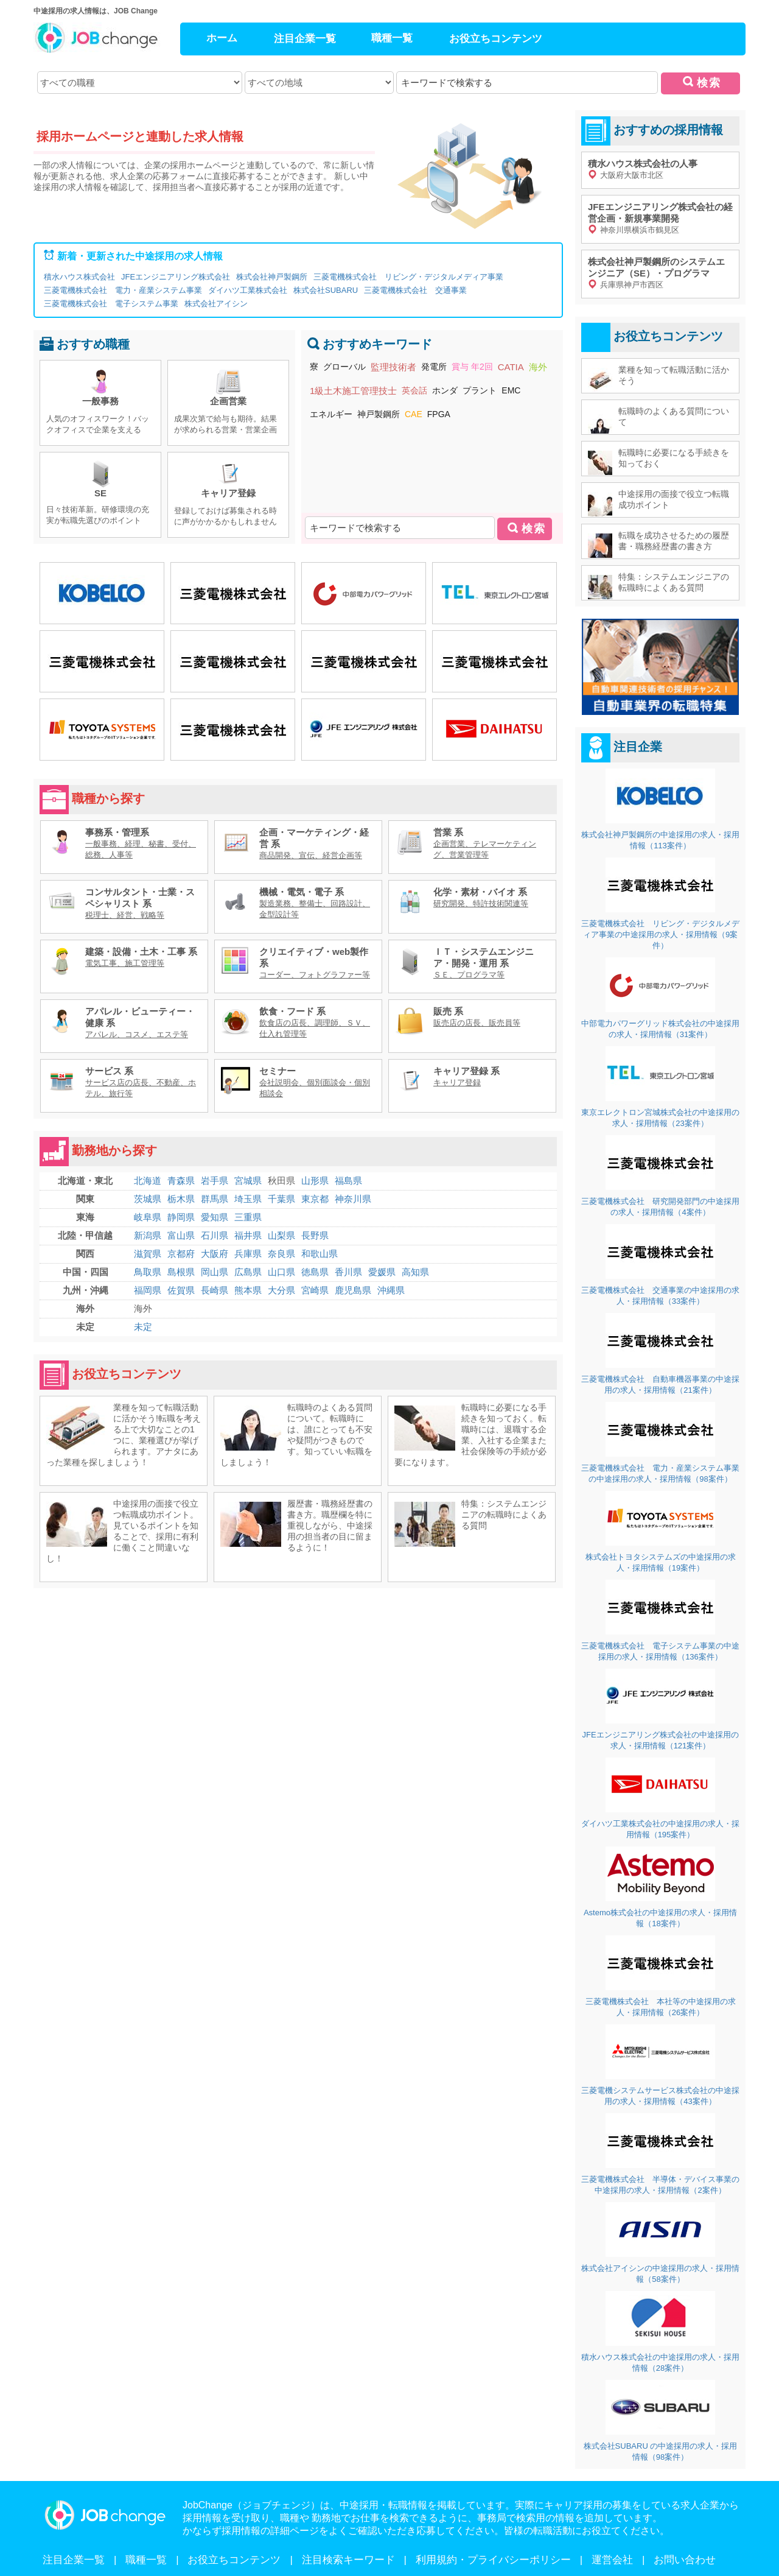 This screenshot has height=2576, width=779. Describe the element at coordinates (247, 290) in the screenshot. I see `ダイハツ工業株式会社` at that location.